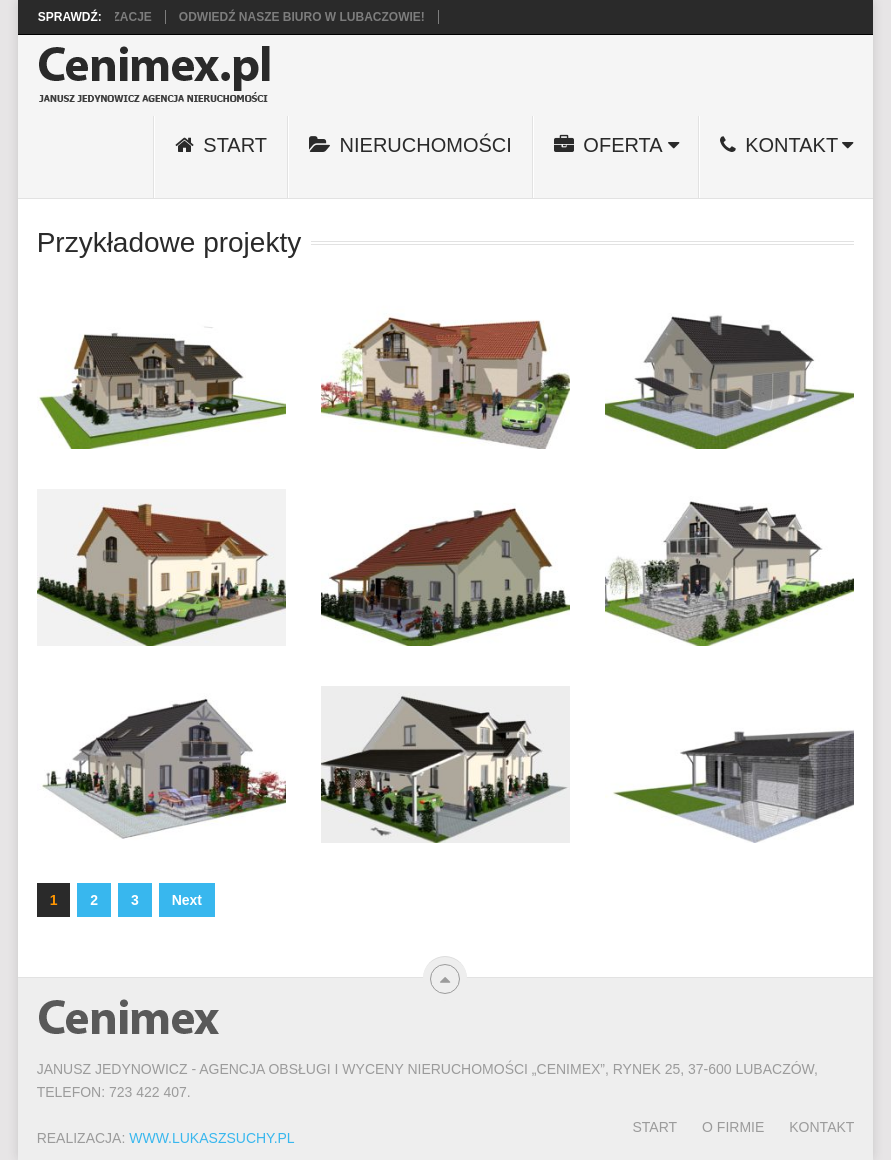 This screenshot has width=891, height=1160. Describe the element at coordinates (310, 17) in the screenshot. I see `Odwiedź nasze biuro w Lubaczowie!` at that location.